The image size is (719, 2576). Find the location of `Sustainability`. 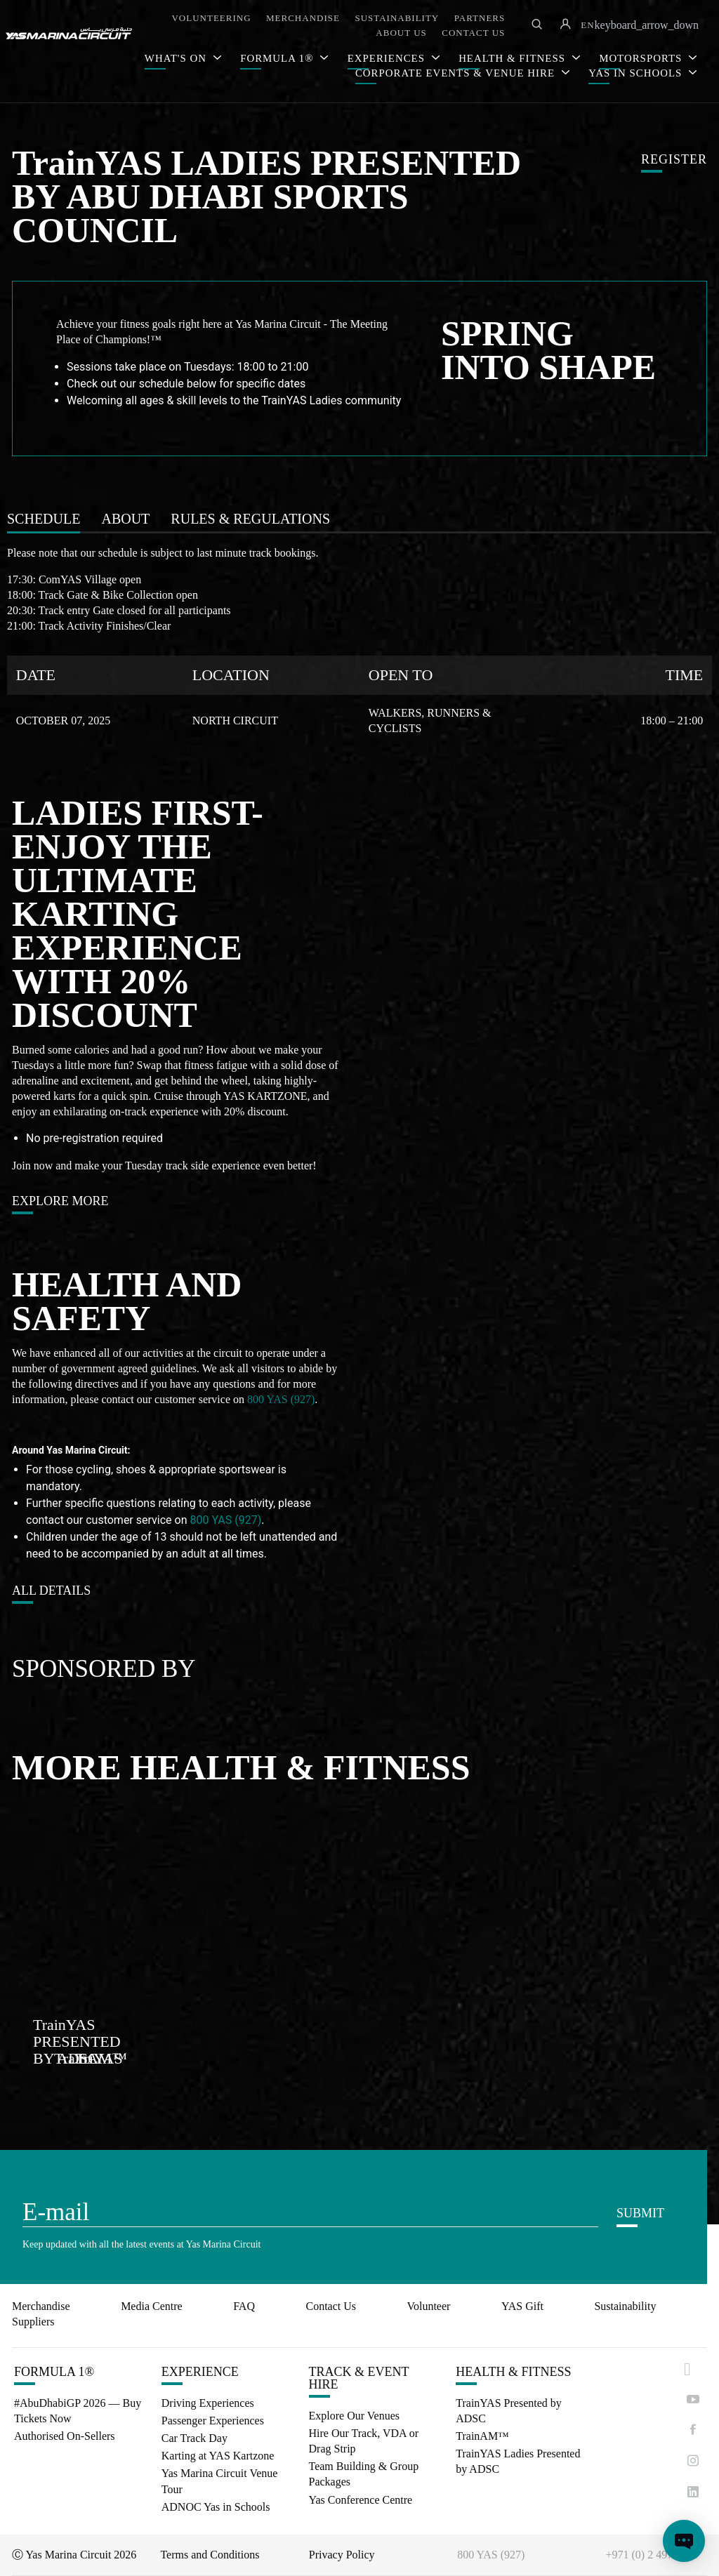

Sustainability is located at coordinates (625, 2306).